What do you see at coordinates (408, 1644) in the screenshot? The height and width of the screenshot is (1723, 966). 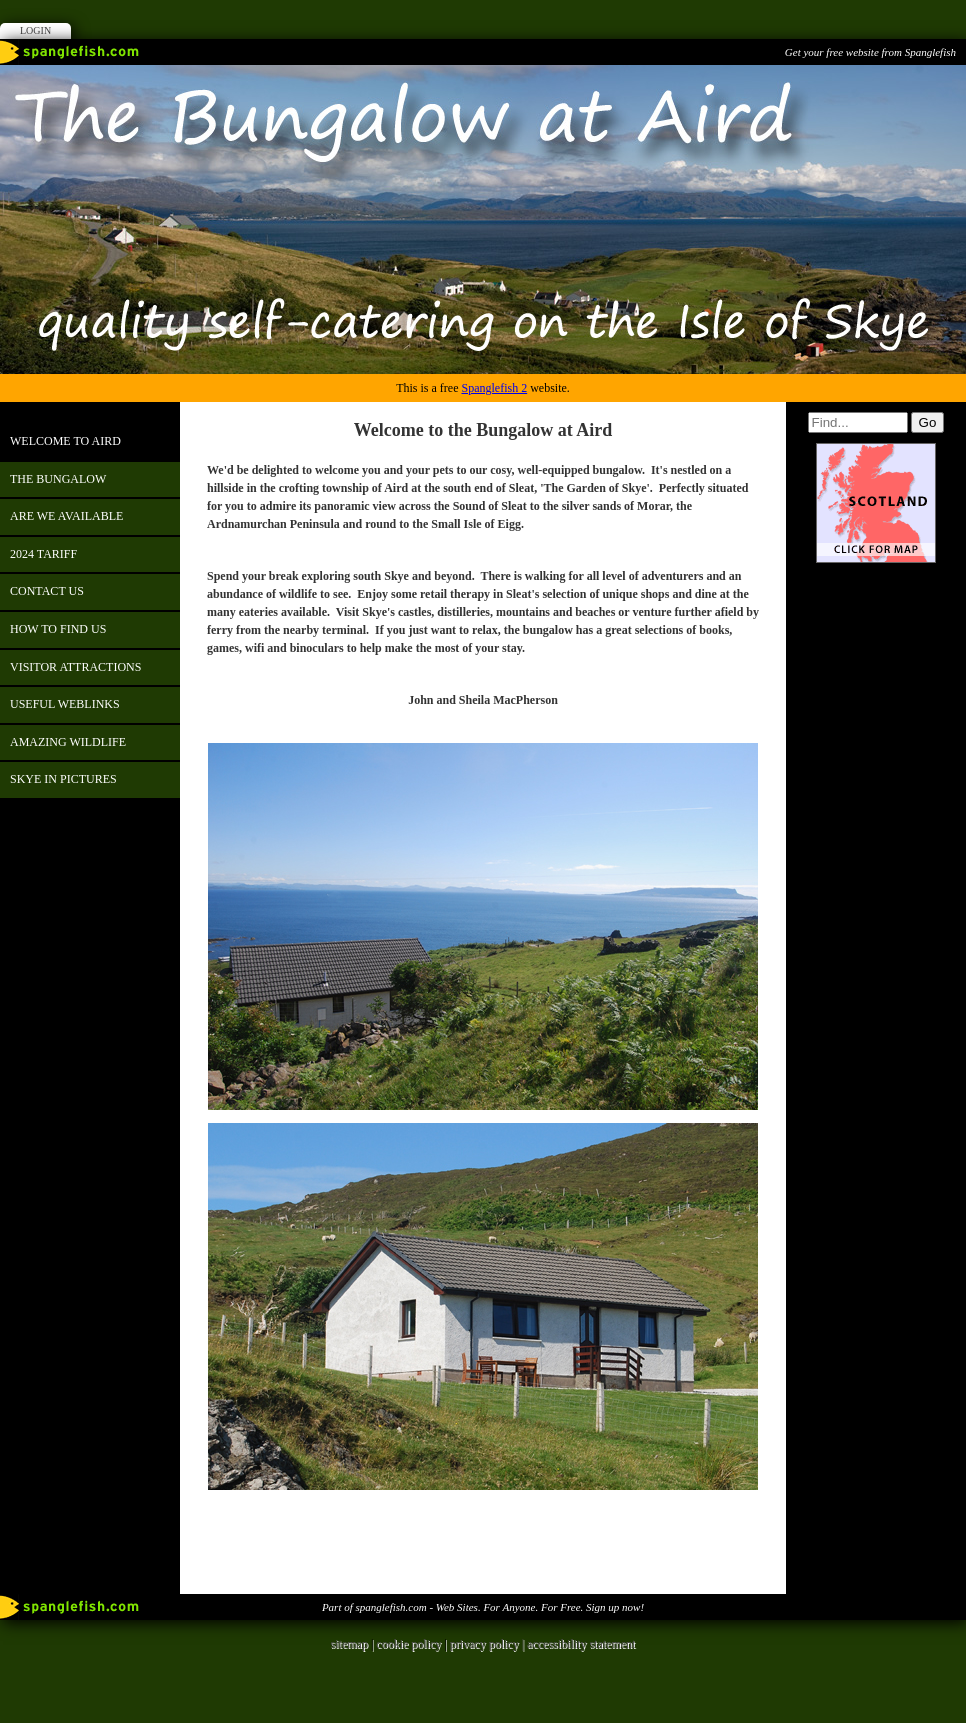 I see `cookie policy` at bounding box center [408, 1644].